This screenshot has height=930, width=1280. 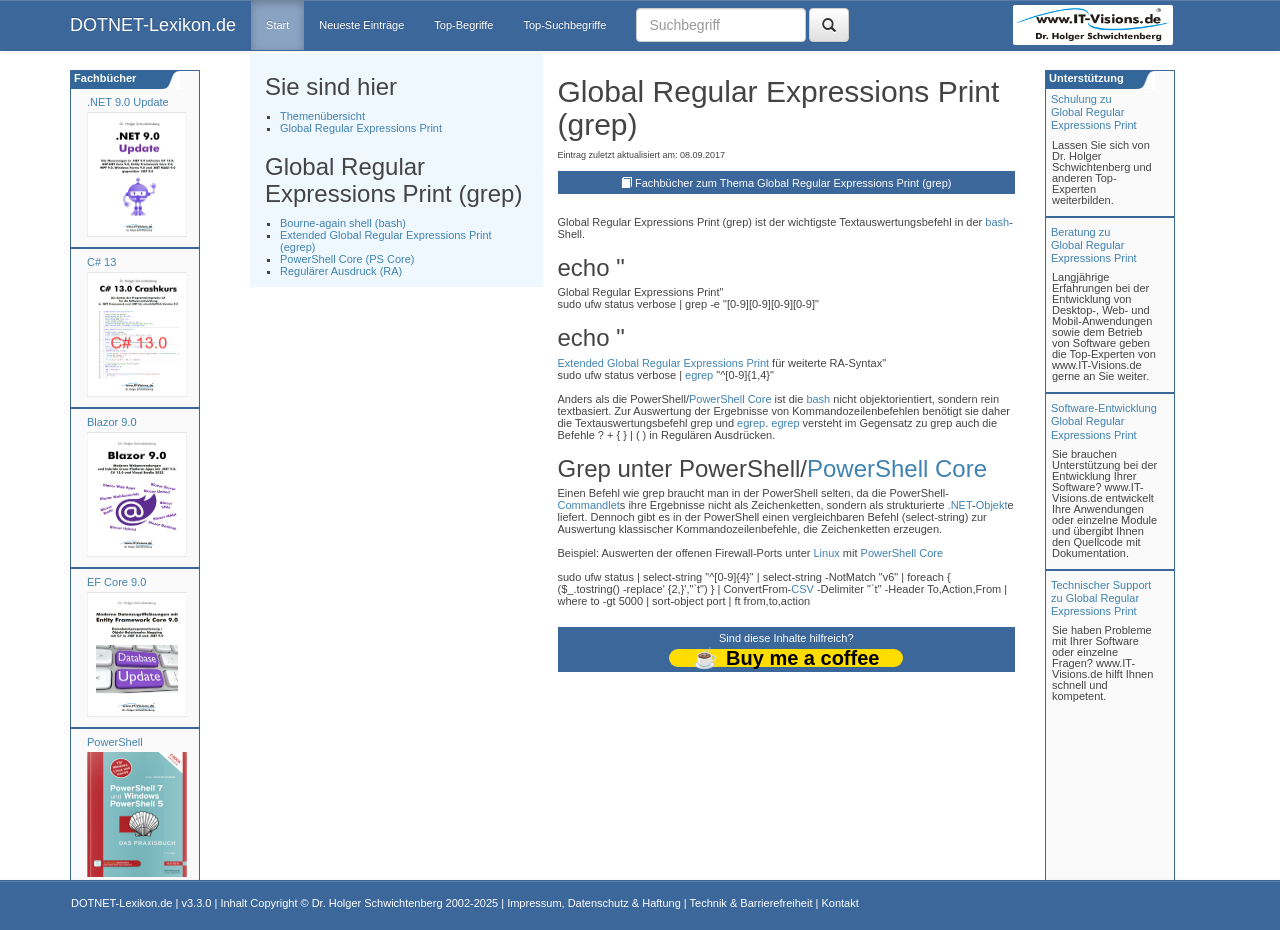 I want to click on C# 13, so click(x=101, y=262).